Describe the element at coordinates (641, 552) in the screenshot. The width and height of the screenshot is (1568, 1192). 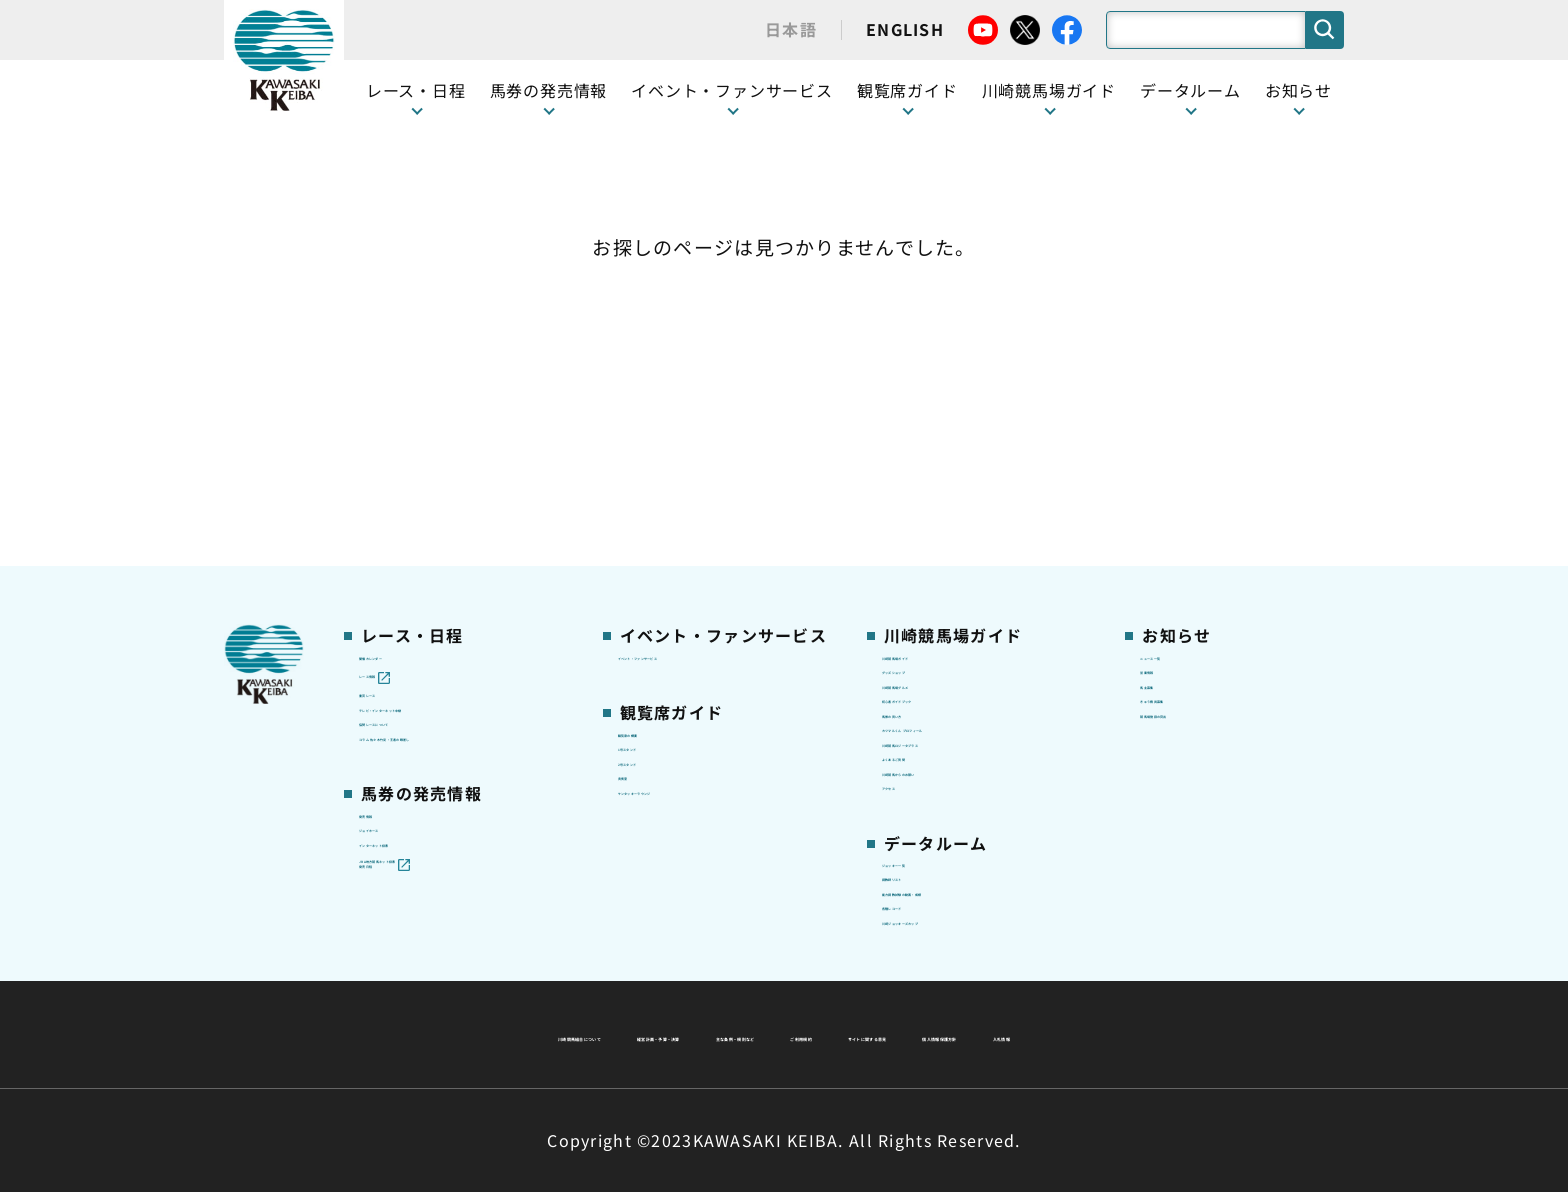
I see `貴賓室` at that location.